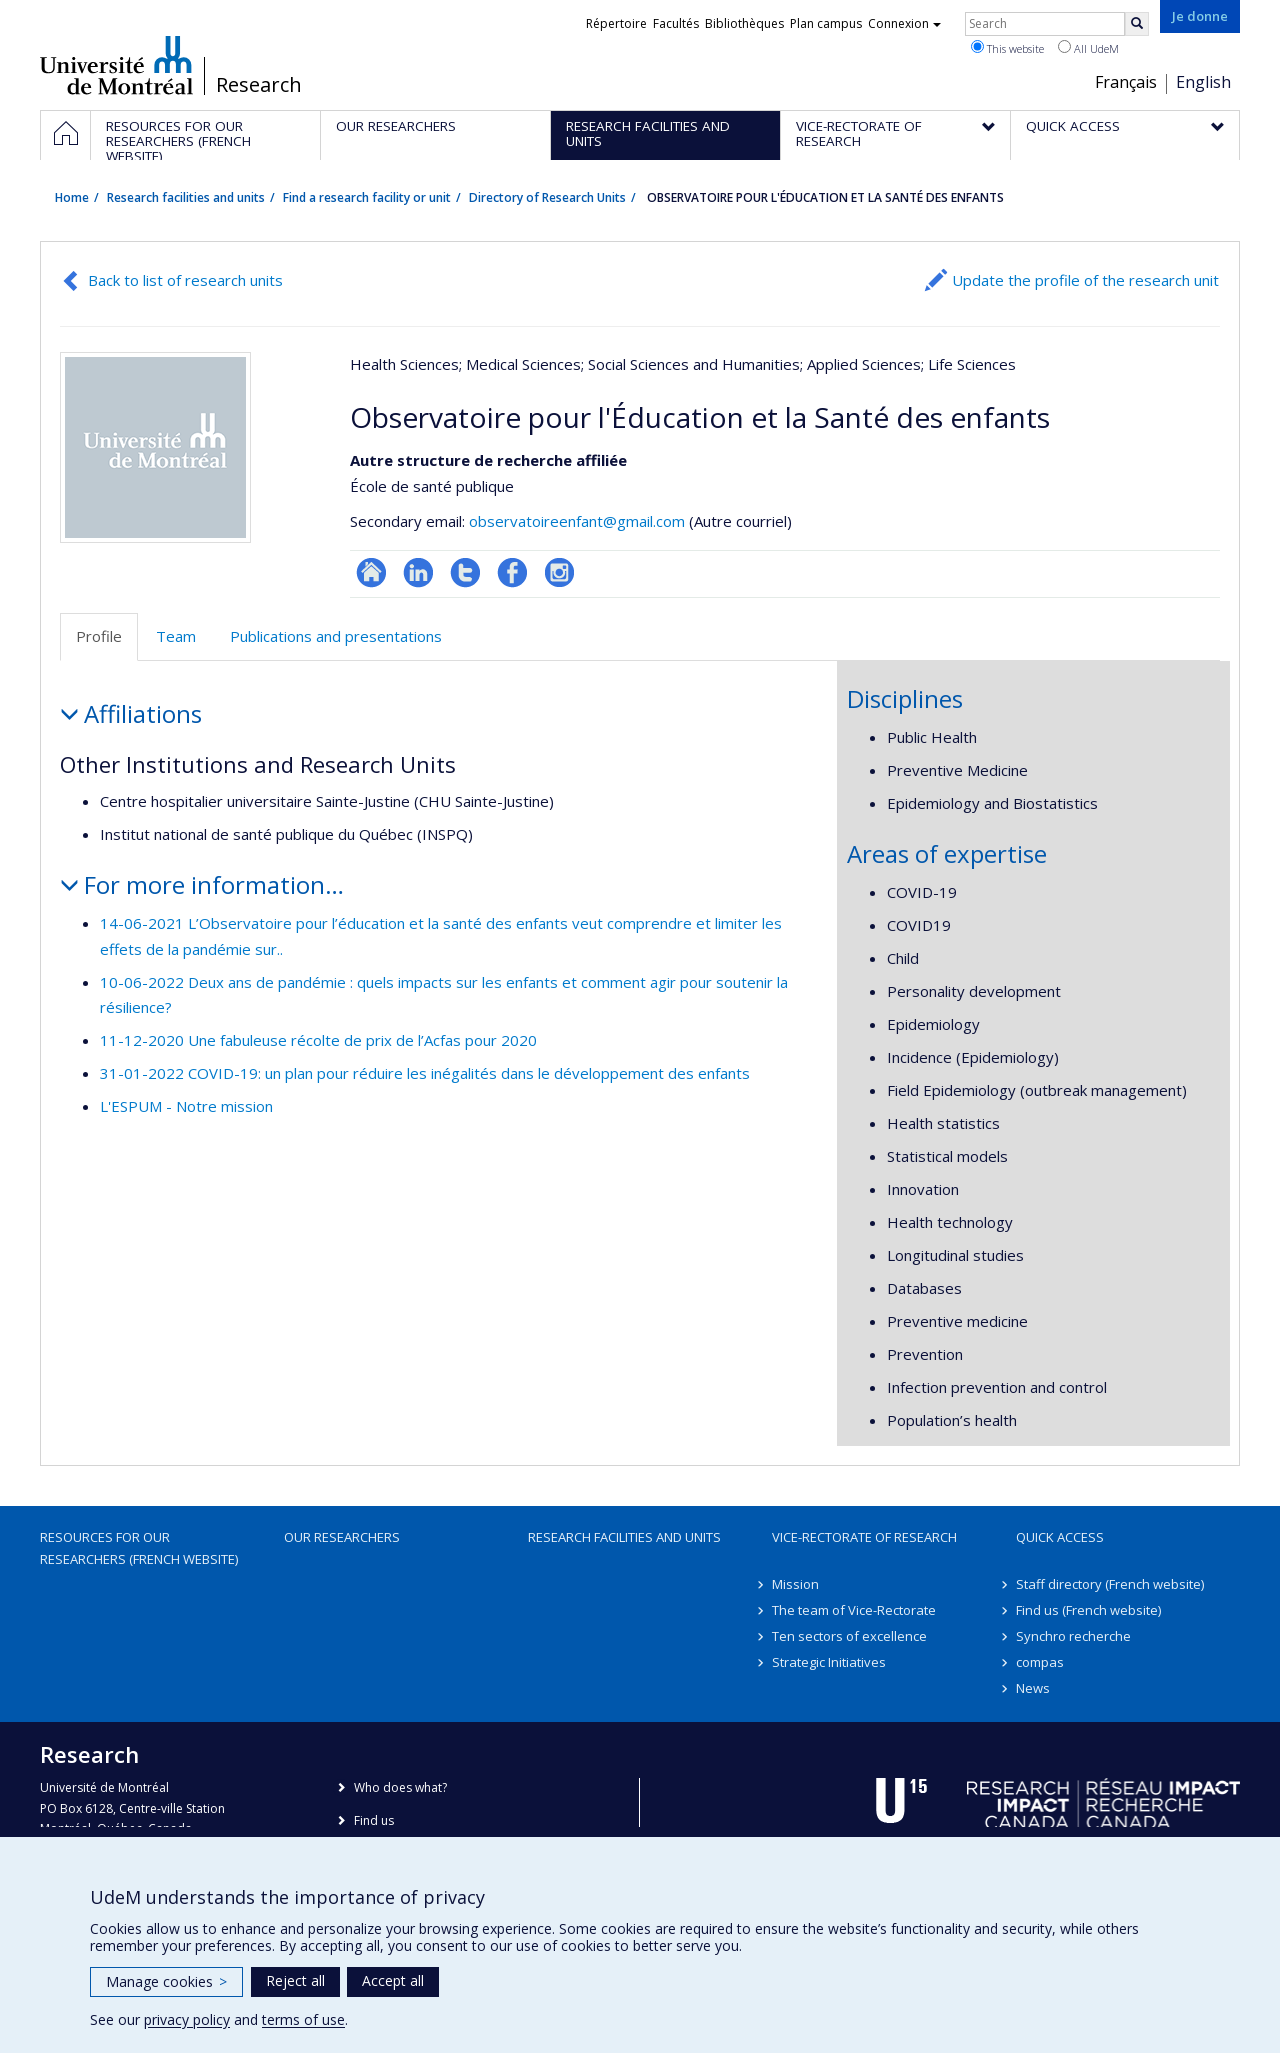 Image resolution: width=1280 pixels, height=2053 pixels. Describe the element at coordinates (139, 1548) in the screenshot. I see `Resources for our researchers (French website)` at that location.